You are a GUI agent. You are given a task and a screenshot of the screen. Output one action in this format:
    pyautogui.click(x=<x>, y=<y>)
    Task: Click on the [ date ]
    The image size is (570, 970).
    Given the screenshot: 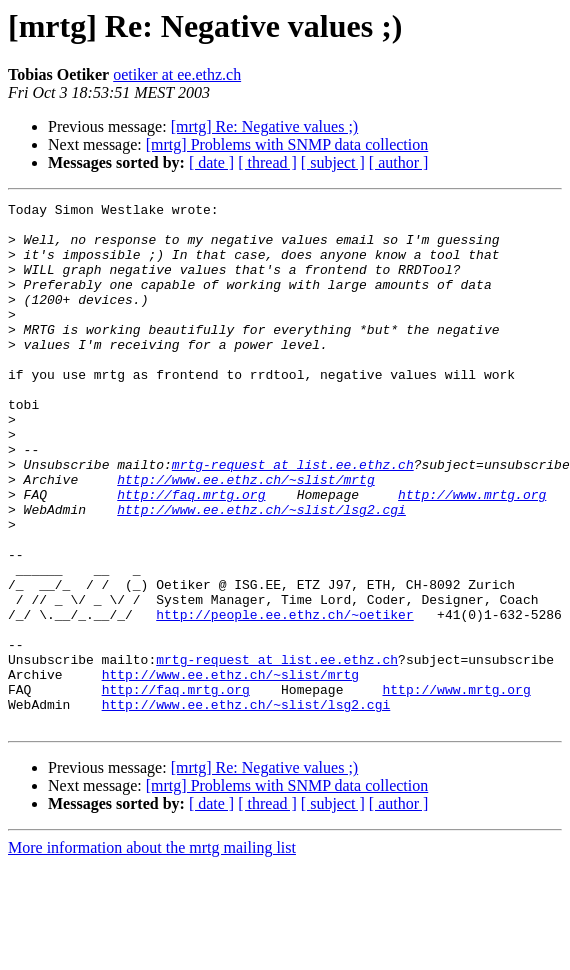 What is the action you would take?
    pyautogui.click(x=211, y=162)
    